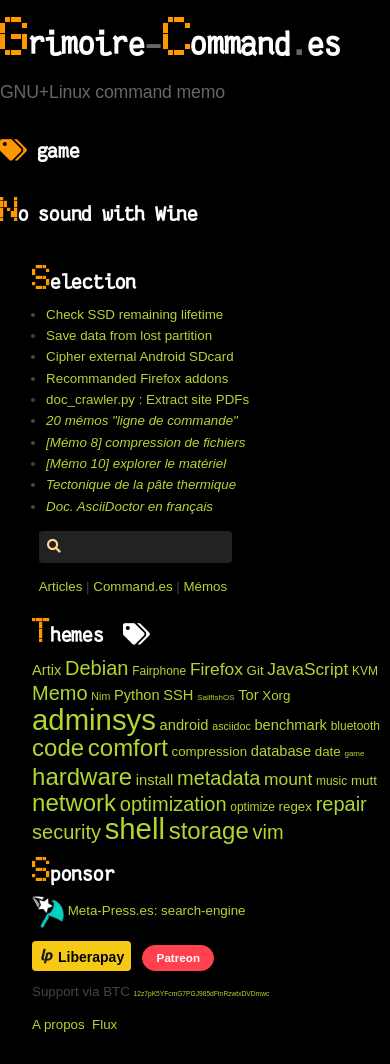  What do you see at coordinates (139, 910) in the screenshot?
I see `Meta-Press.es: search-engine` at bounding box center [139, 910].